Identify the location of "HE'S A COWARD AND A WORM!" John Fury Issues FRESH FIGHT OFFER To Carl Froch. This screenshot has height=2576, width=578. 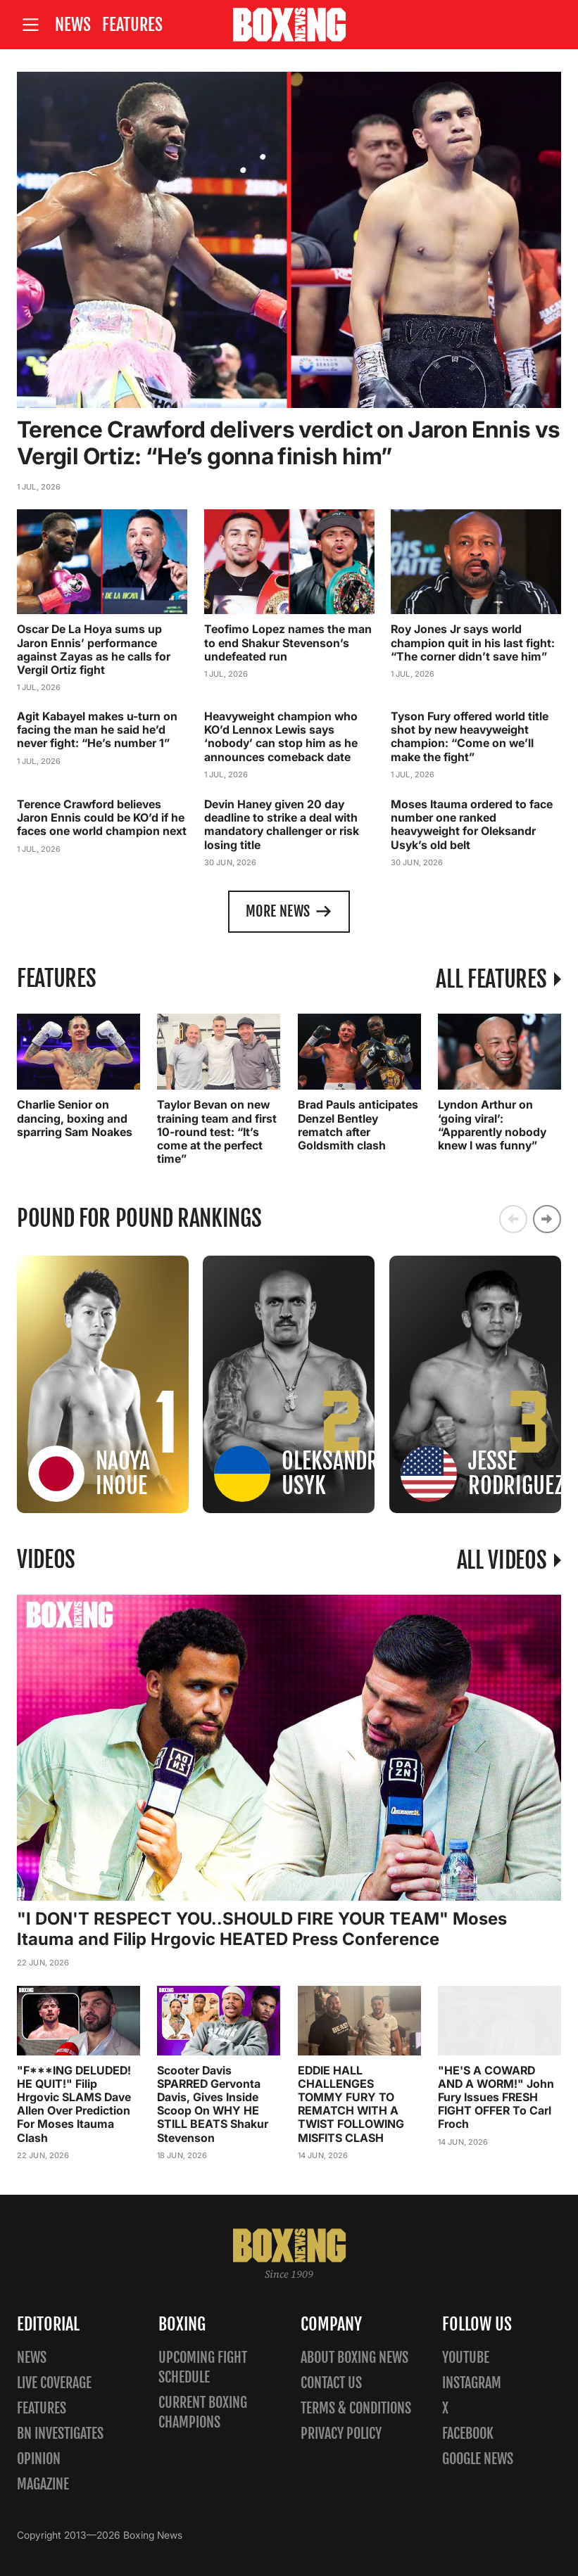
(496, 2096).